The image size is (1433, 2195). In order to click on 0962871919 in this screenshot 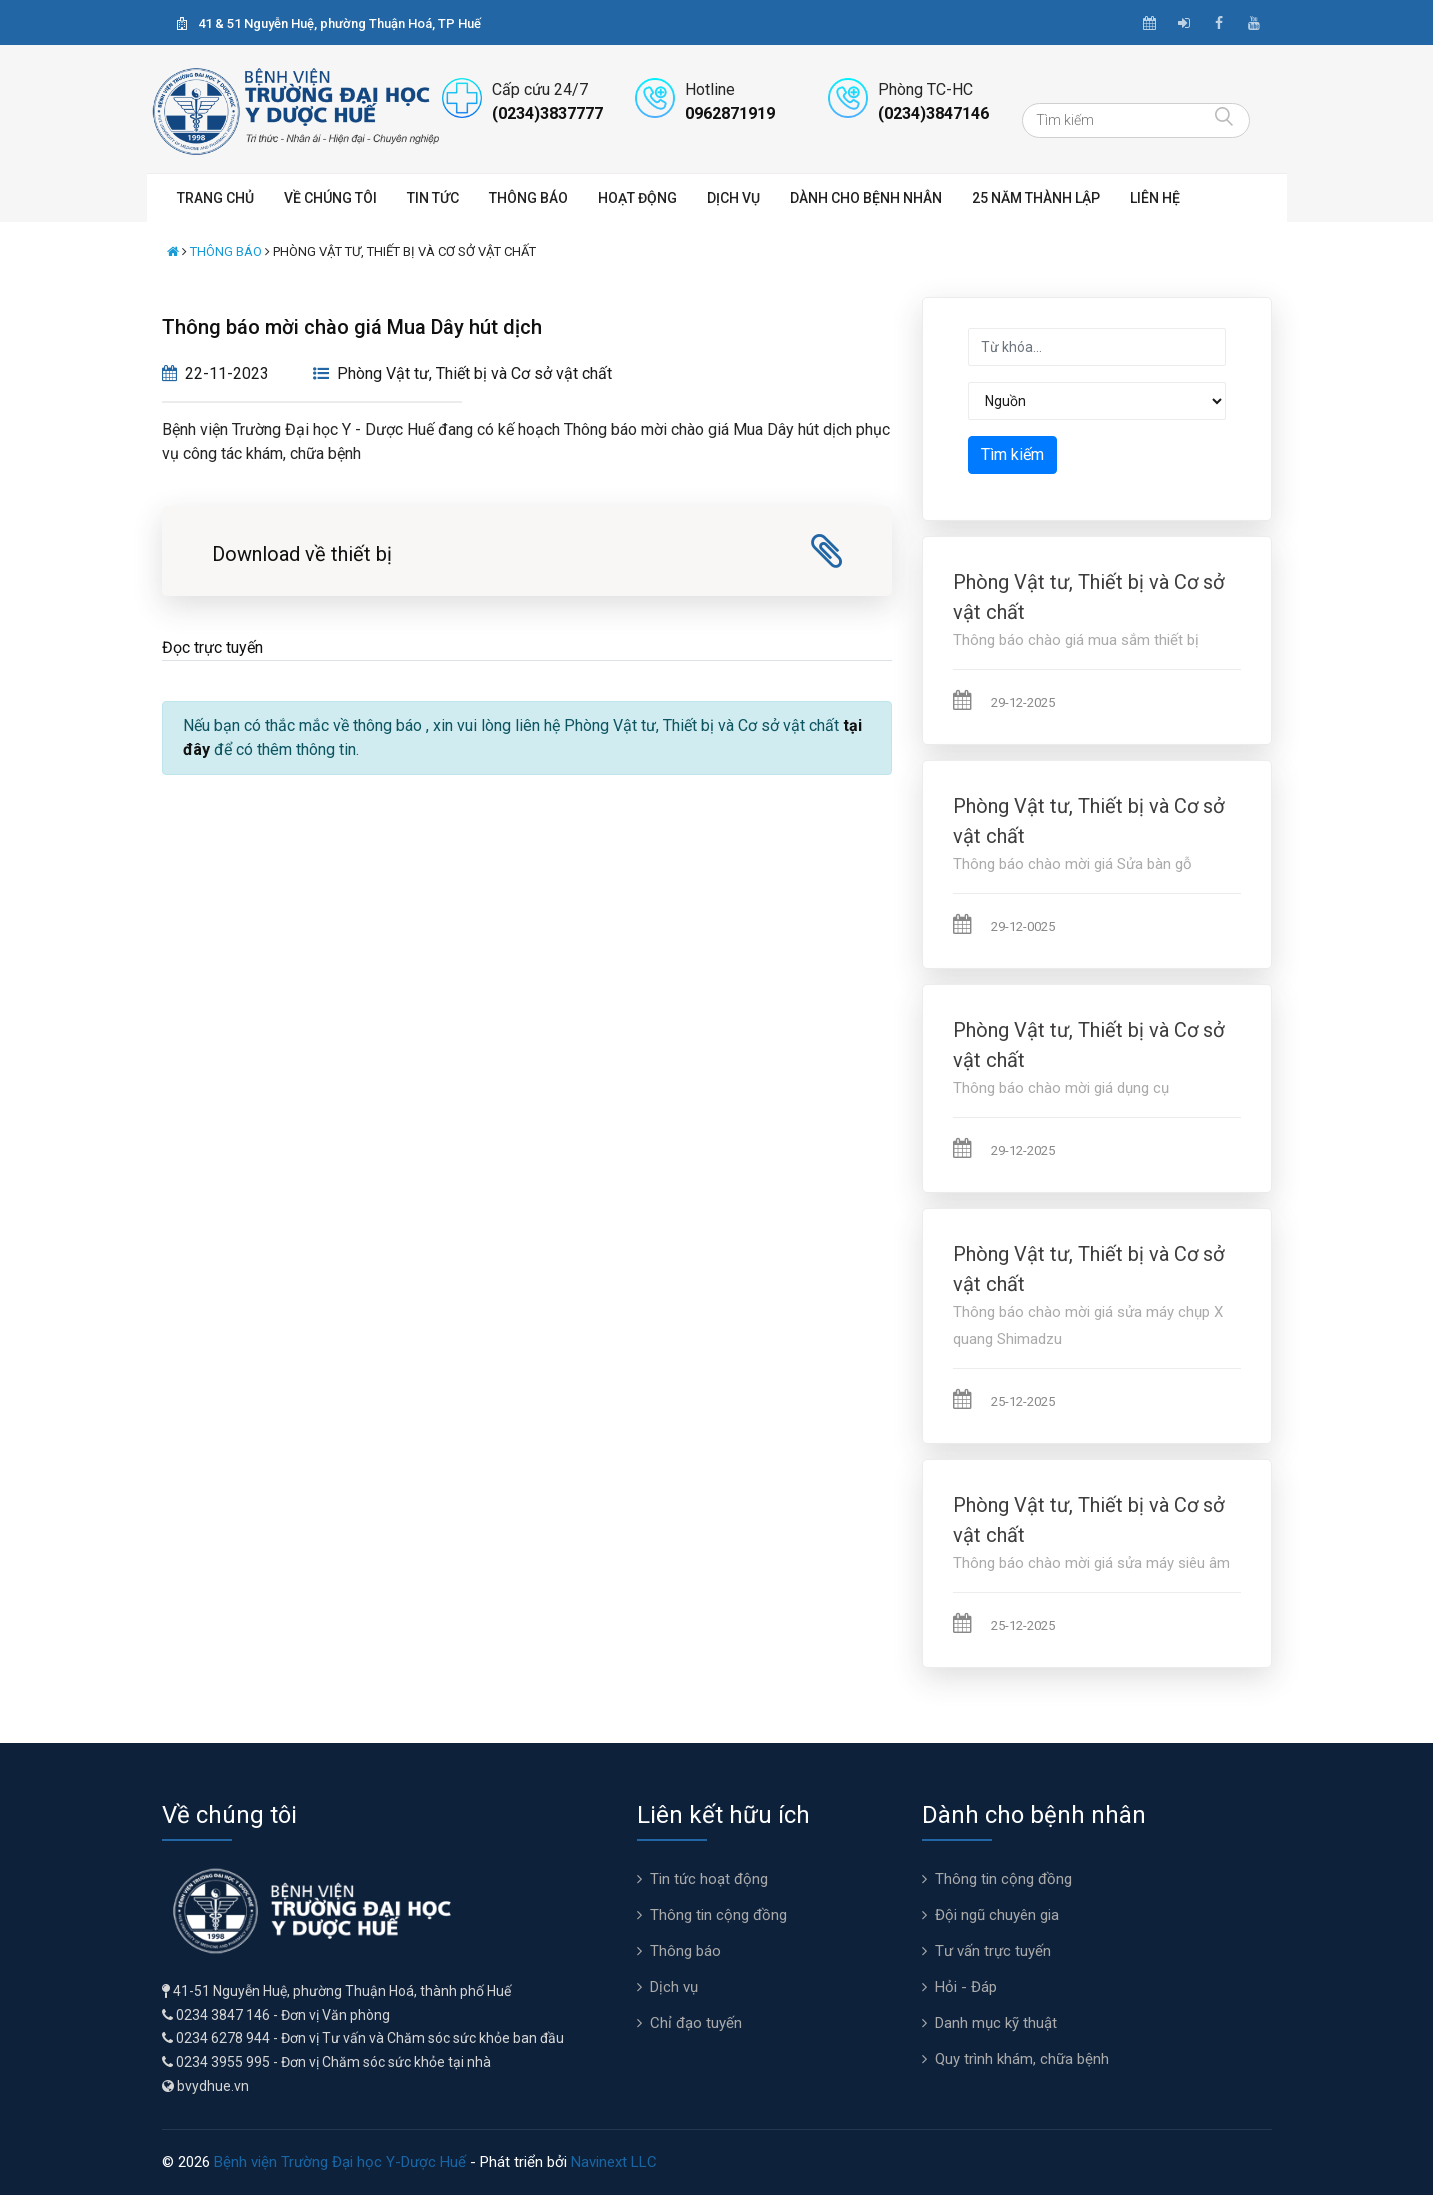, I will do `click(730, 113)`.